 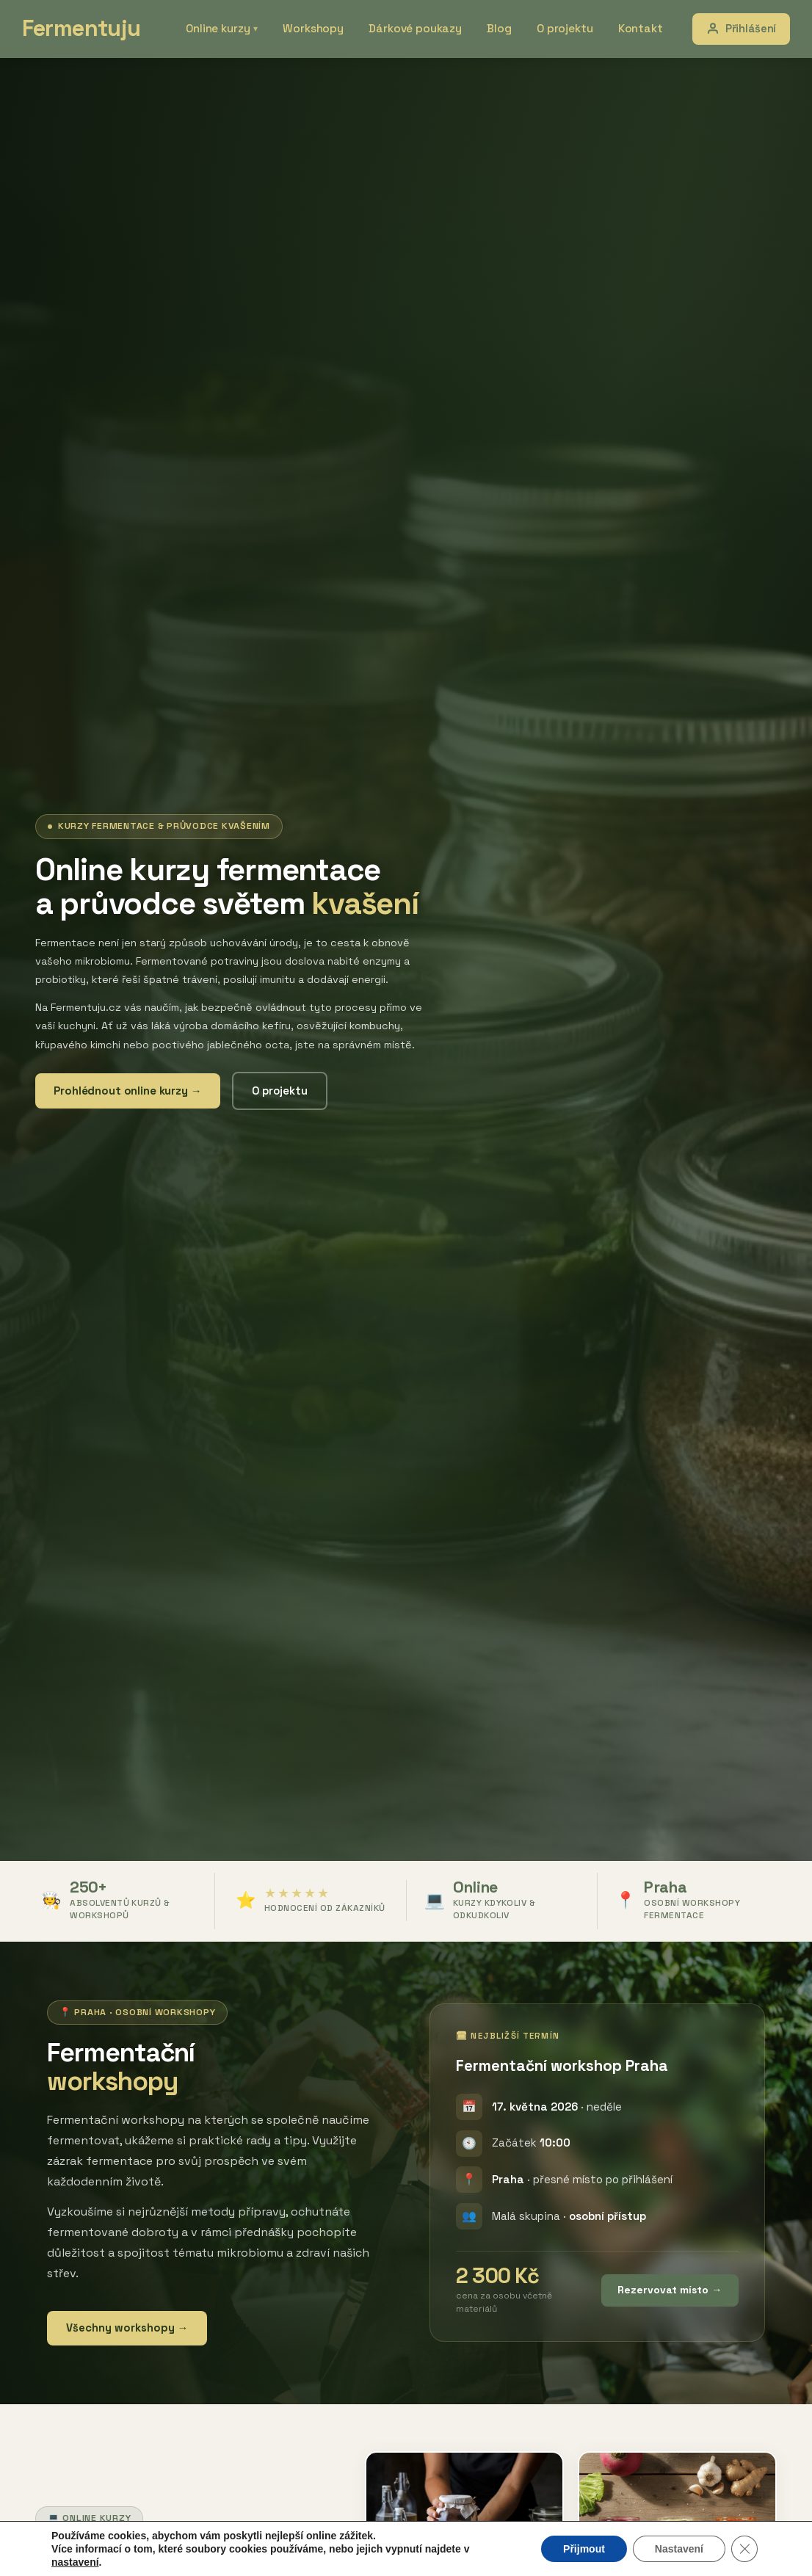 What do you see at coordinates (503, 28) in the screenshot?
I see `Blog` at bounding box center [503, 28].